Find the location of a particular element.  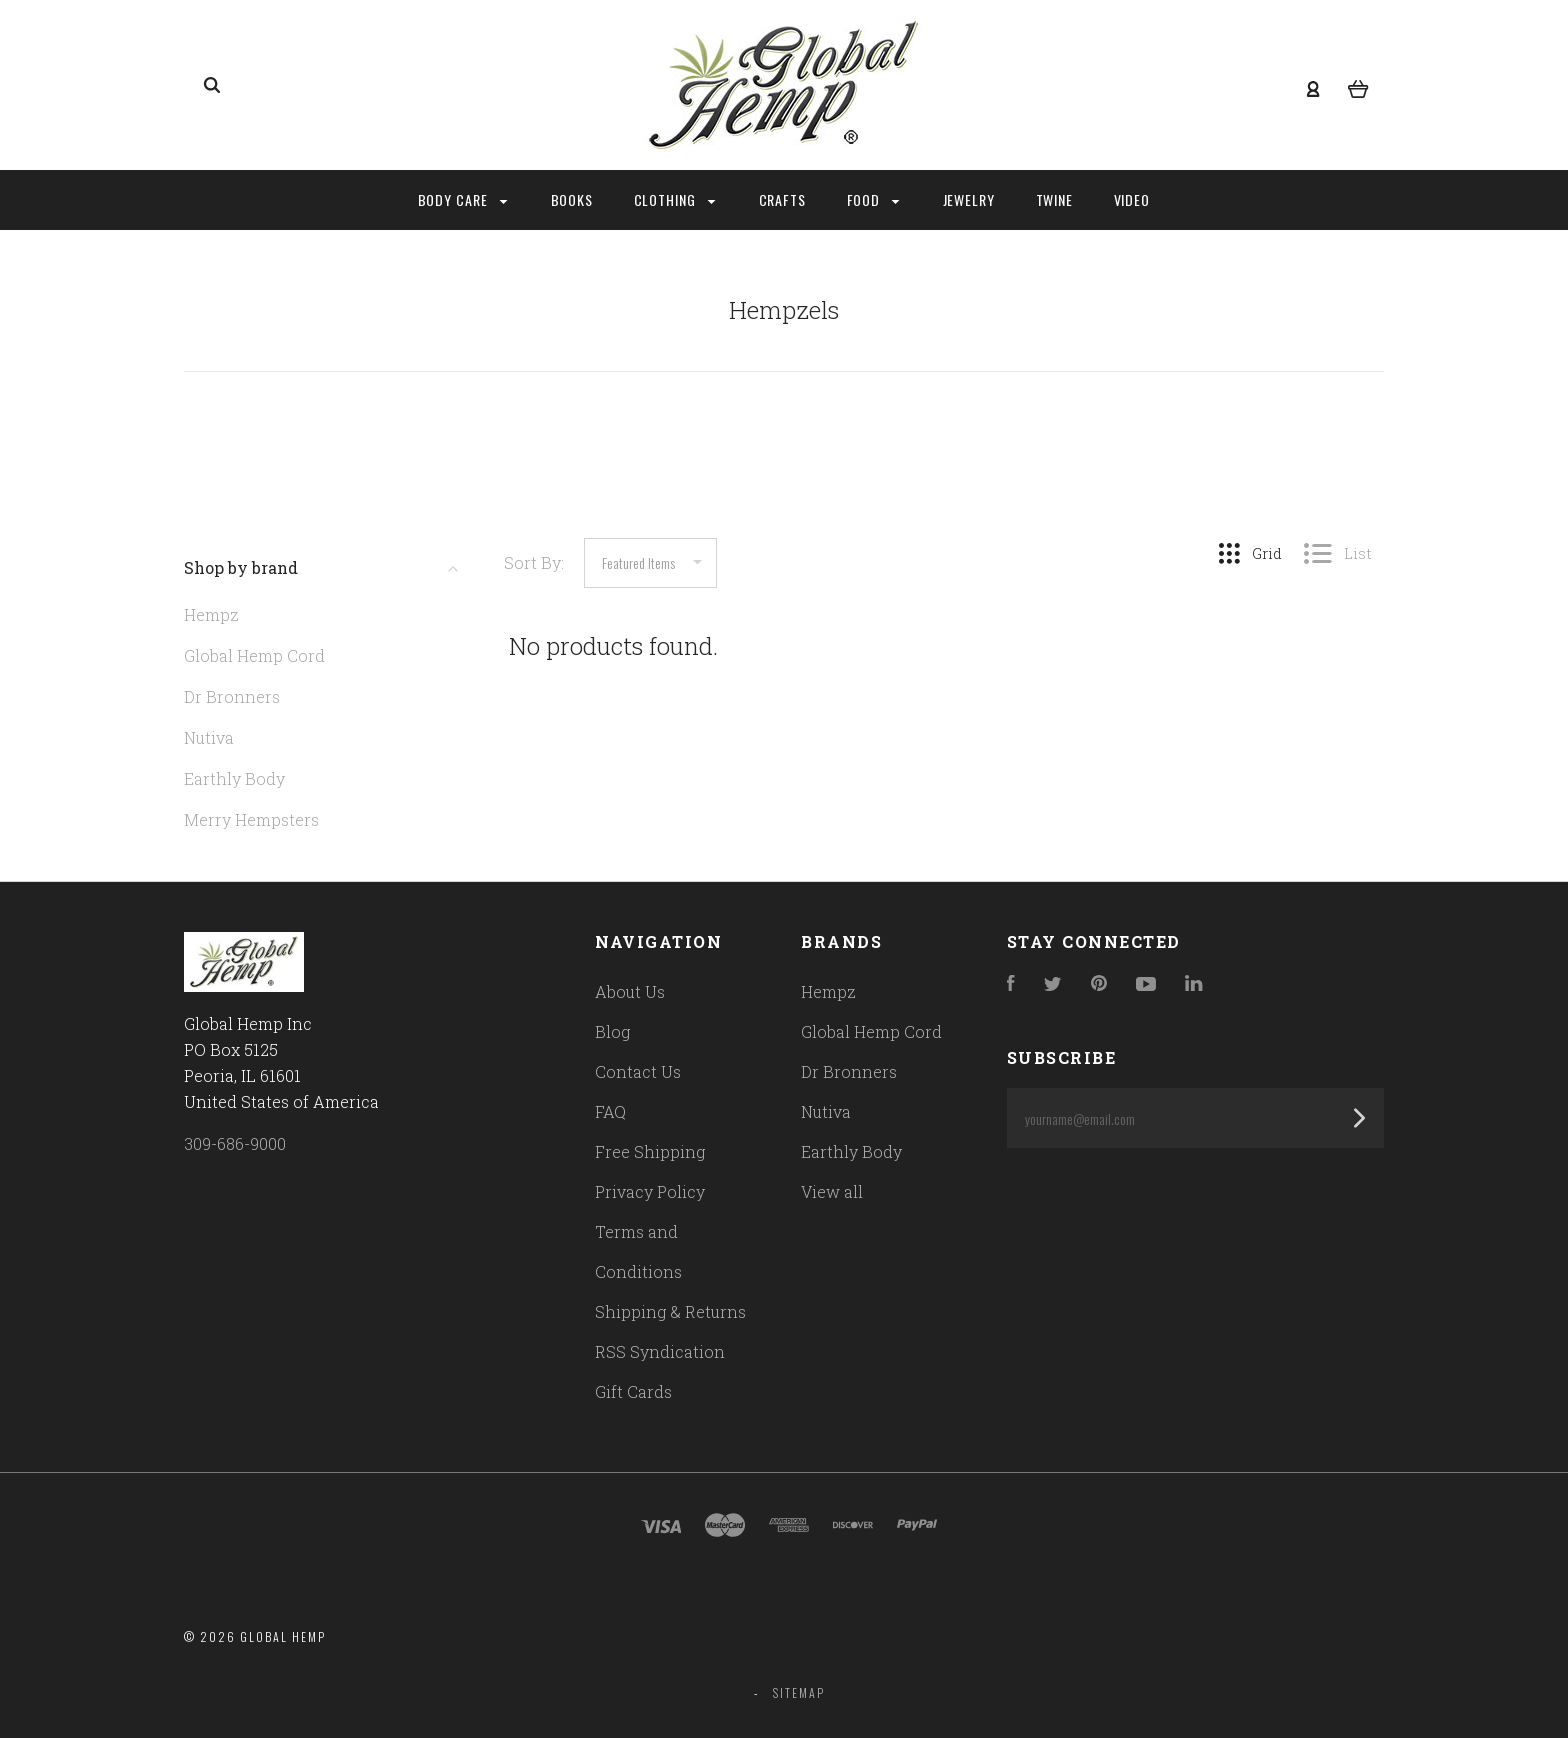

Merry Hempsters is located at coordinates (251, 819).